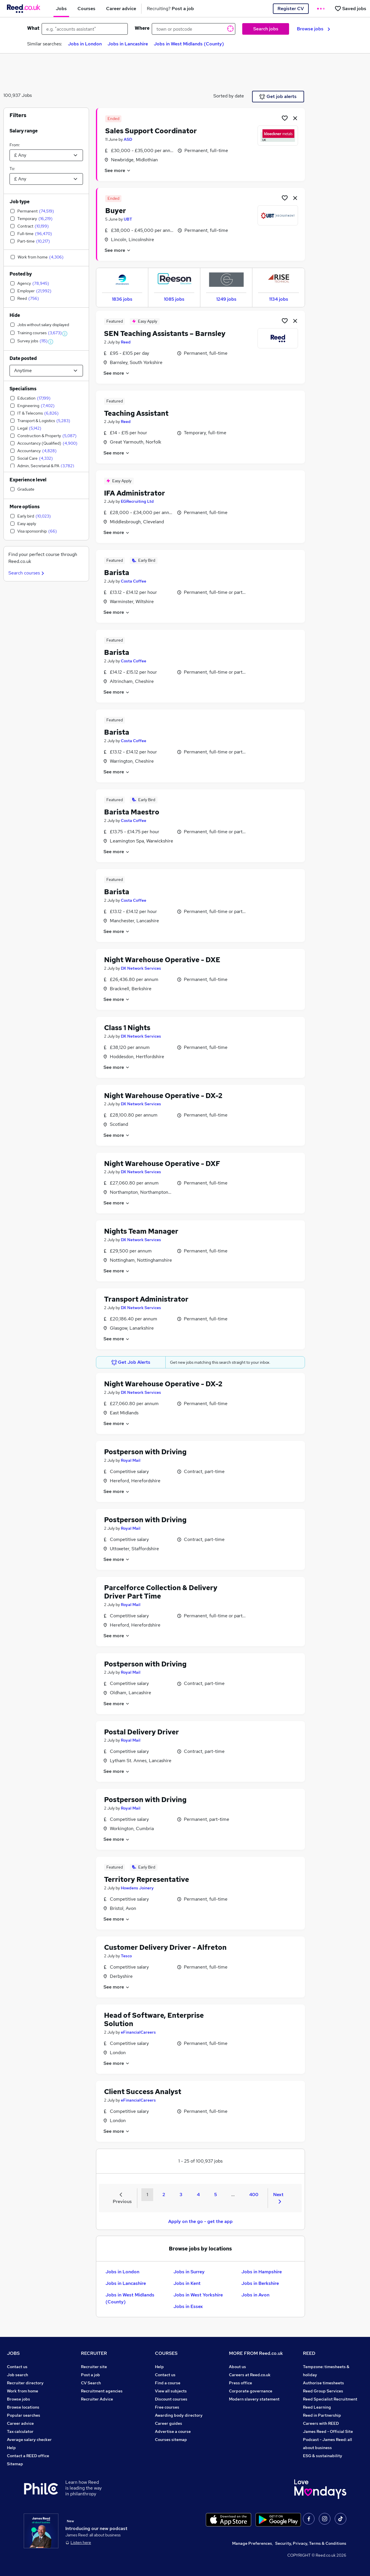 Image resolution: width=370 pixels, height=2576 pixels. What do you see at coordinates (151, 130) in the screenshot?
I see `Sales Support Coordinator` at bounding box center [151, 130].